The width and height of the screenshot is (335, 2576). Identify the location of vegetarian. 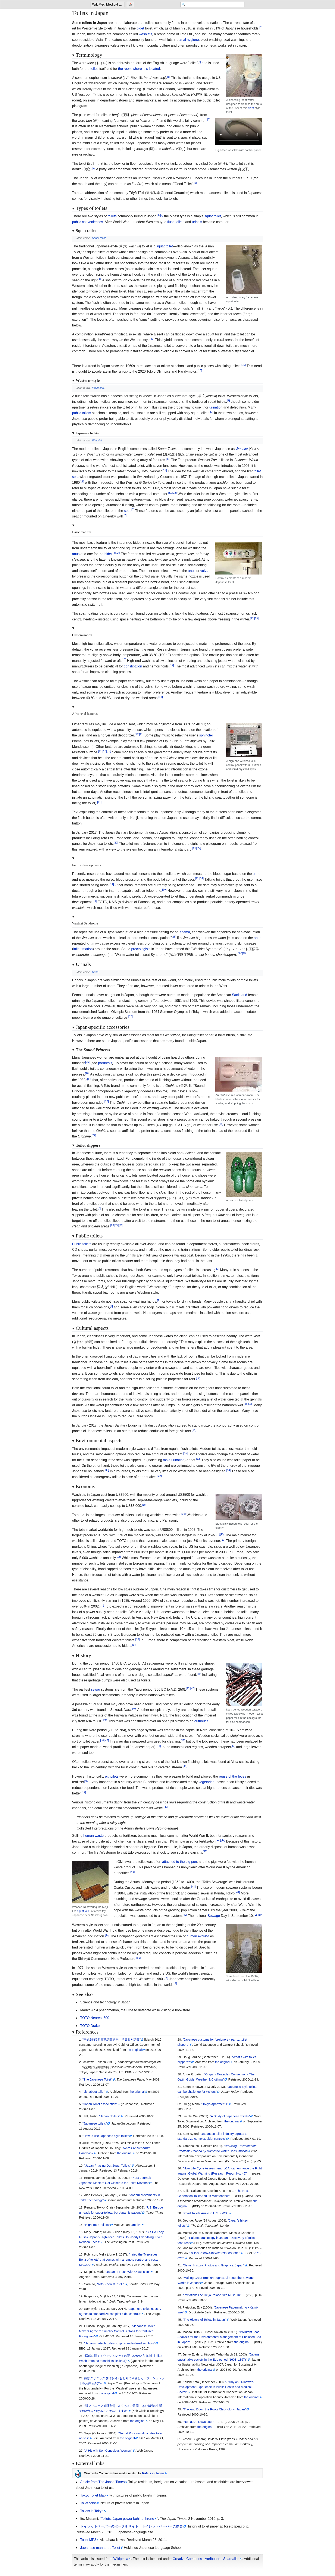
(206, 1782).